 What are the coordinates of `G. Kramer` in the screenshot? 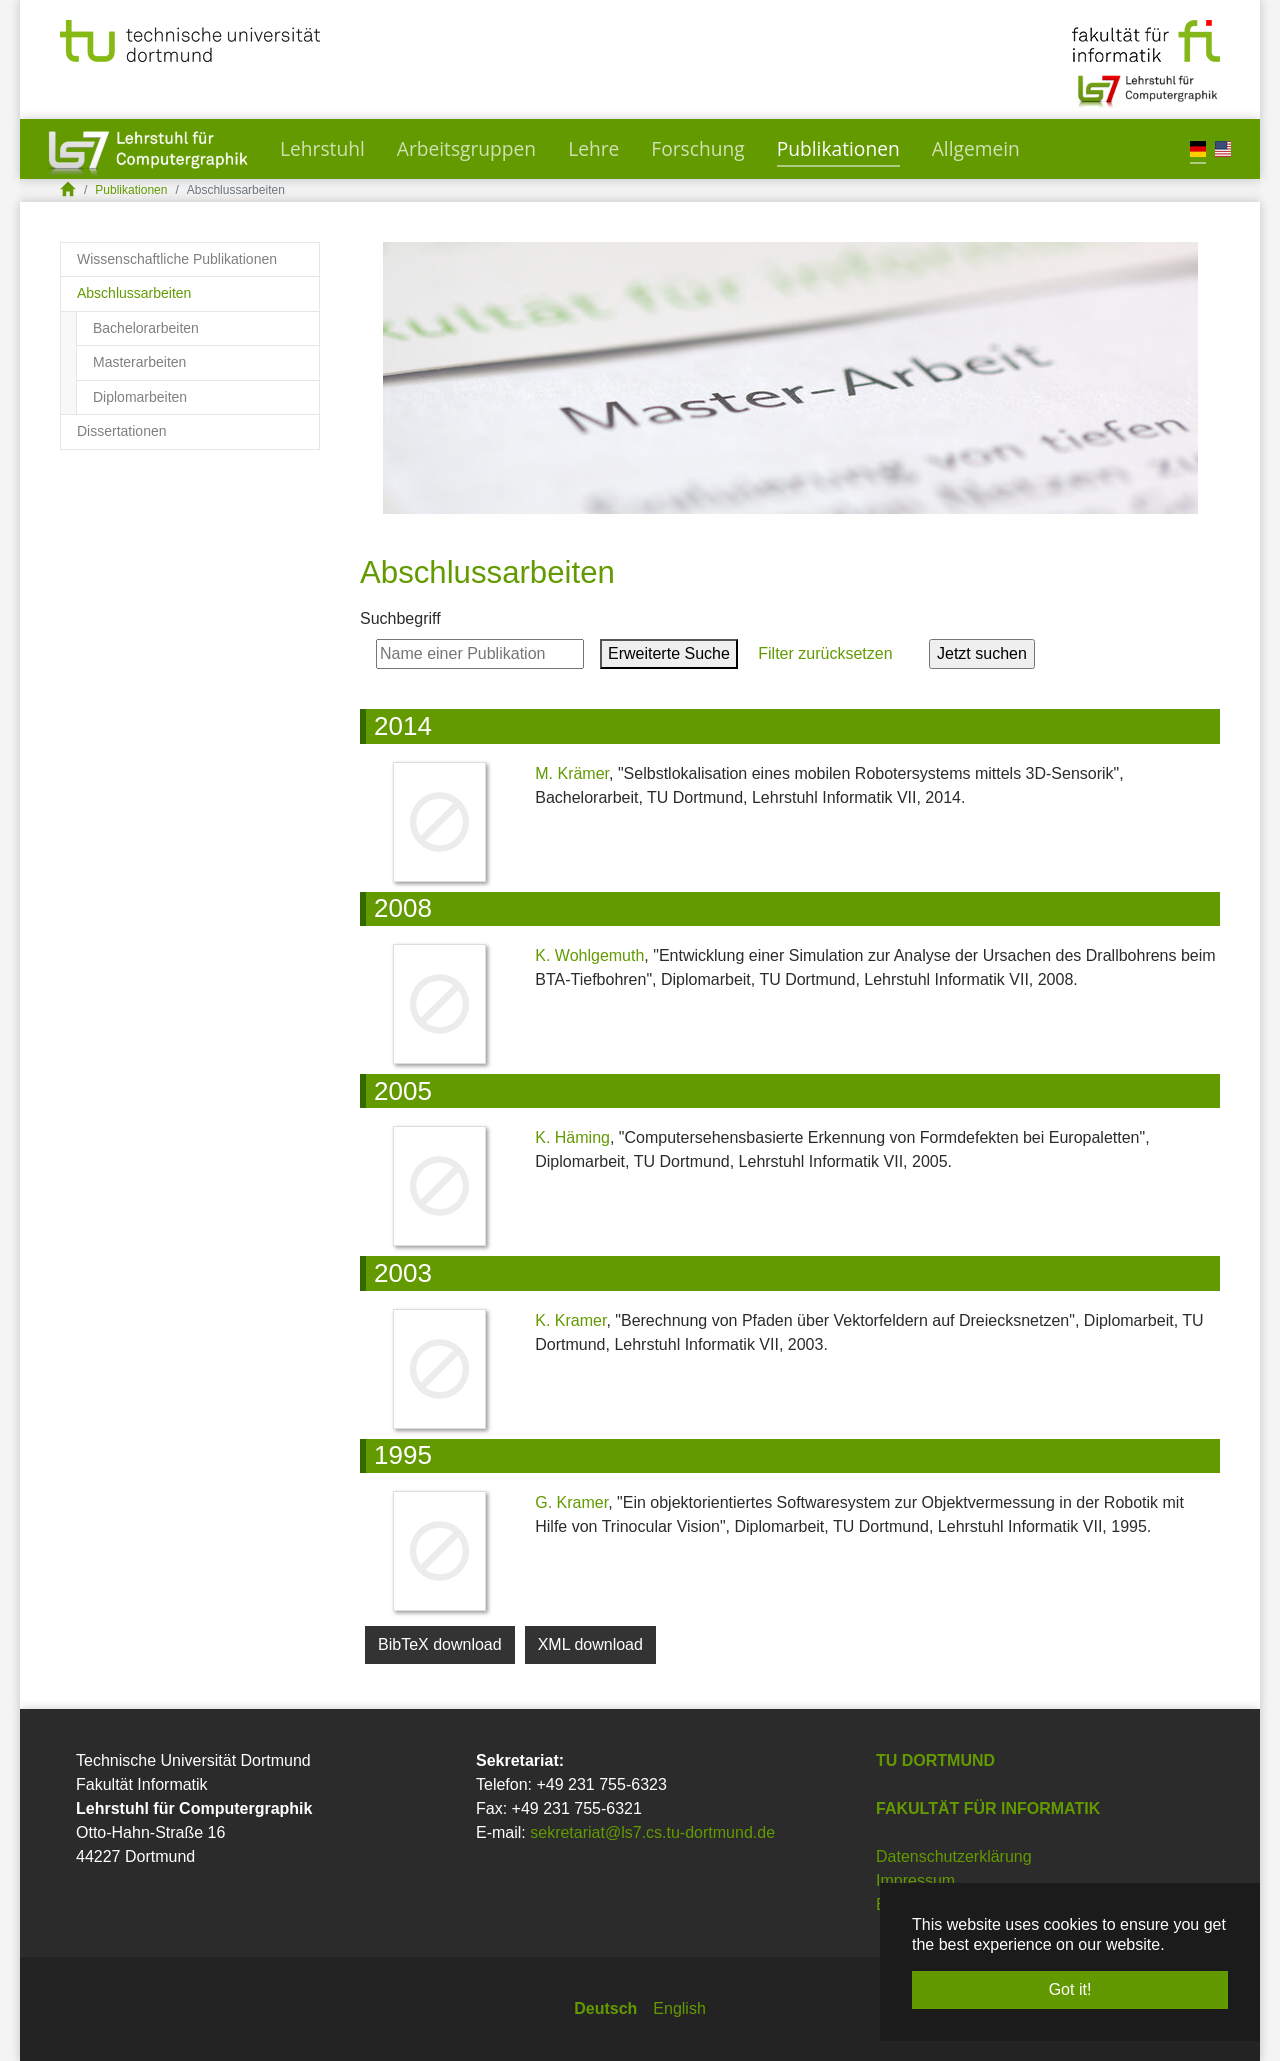 It's located at (571, 1502).